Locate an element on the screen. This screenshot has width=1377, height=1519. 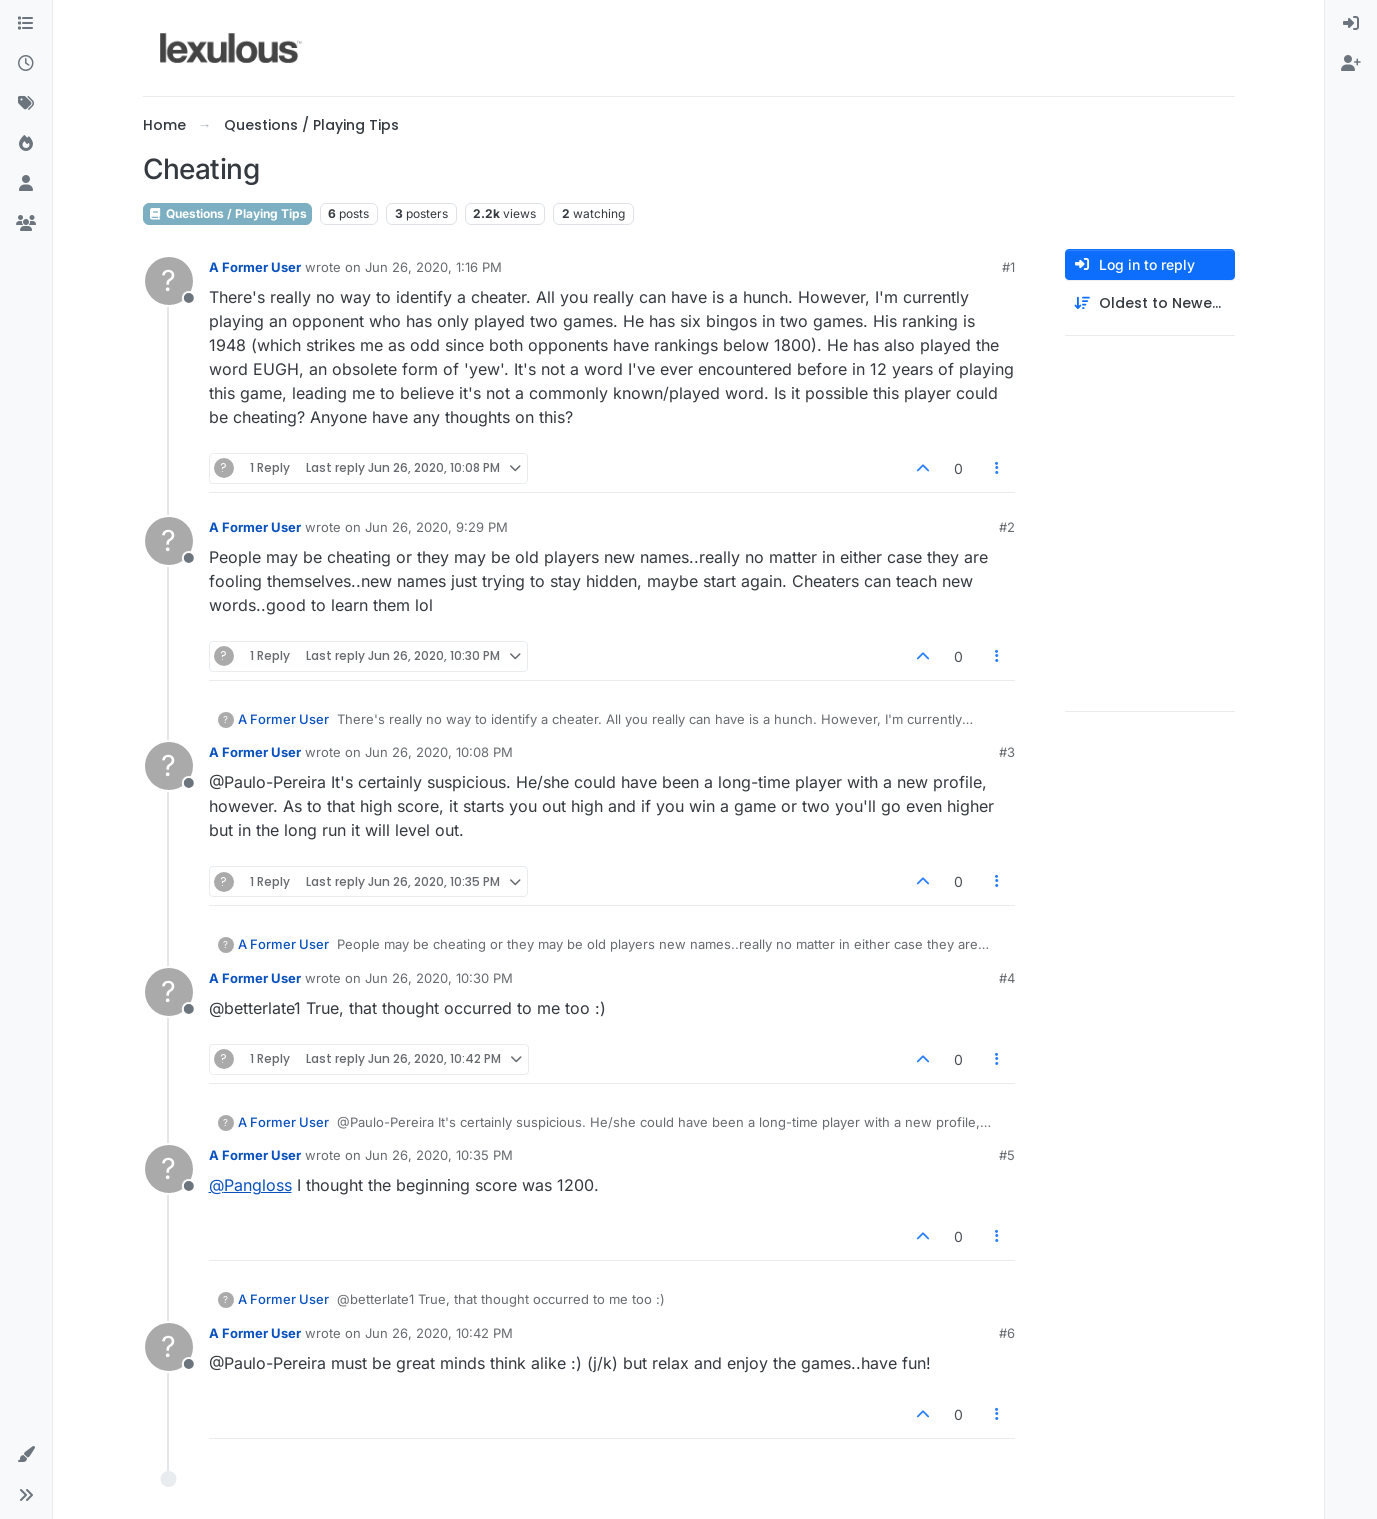
Questions / Playing Tips is located at coordinates (227, 213).